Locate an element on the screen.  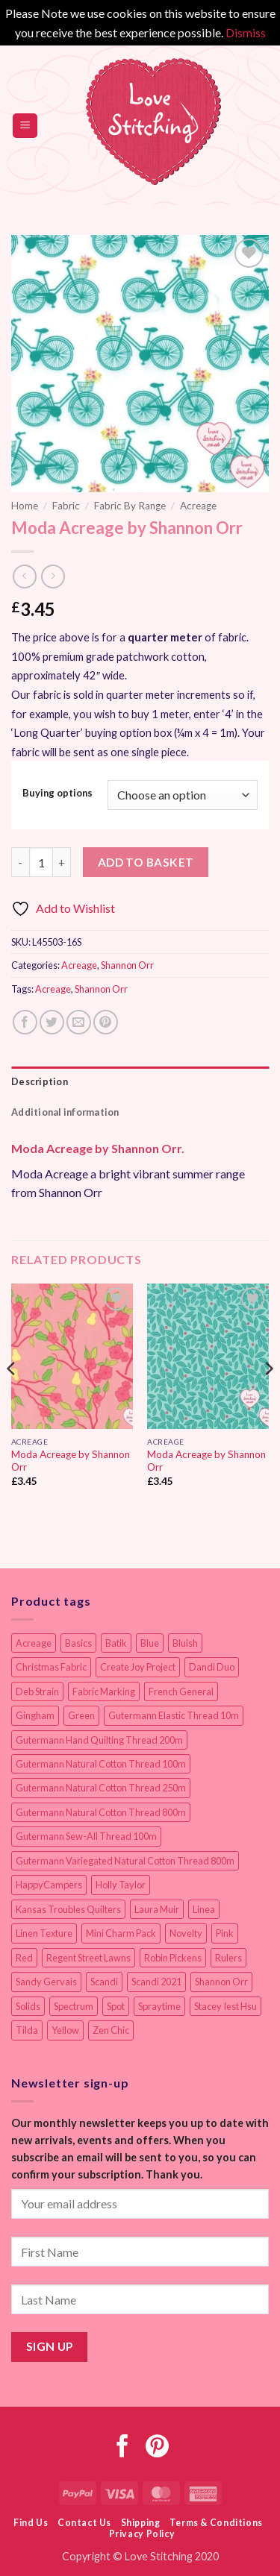
Bluish [Bluish (20 items)] is located at coordinates (185, 1643).